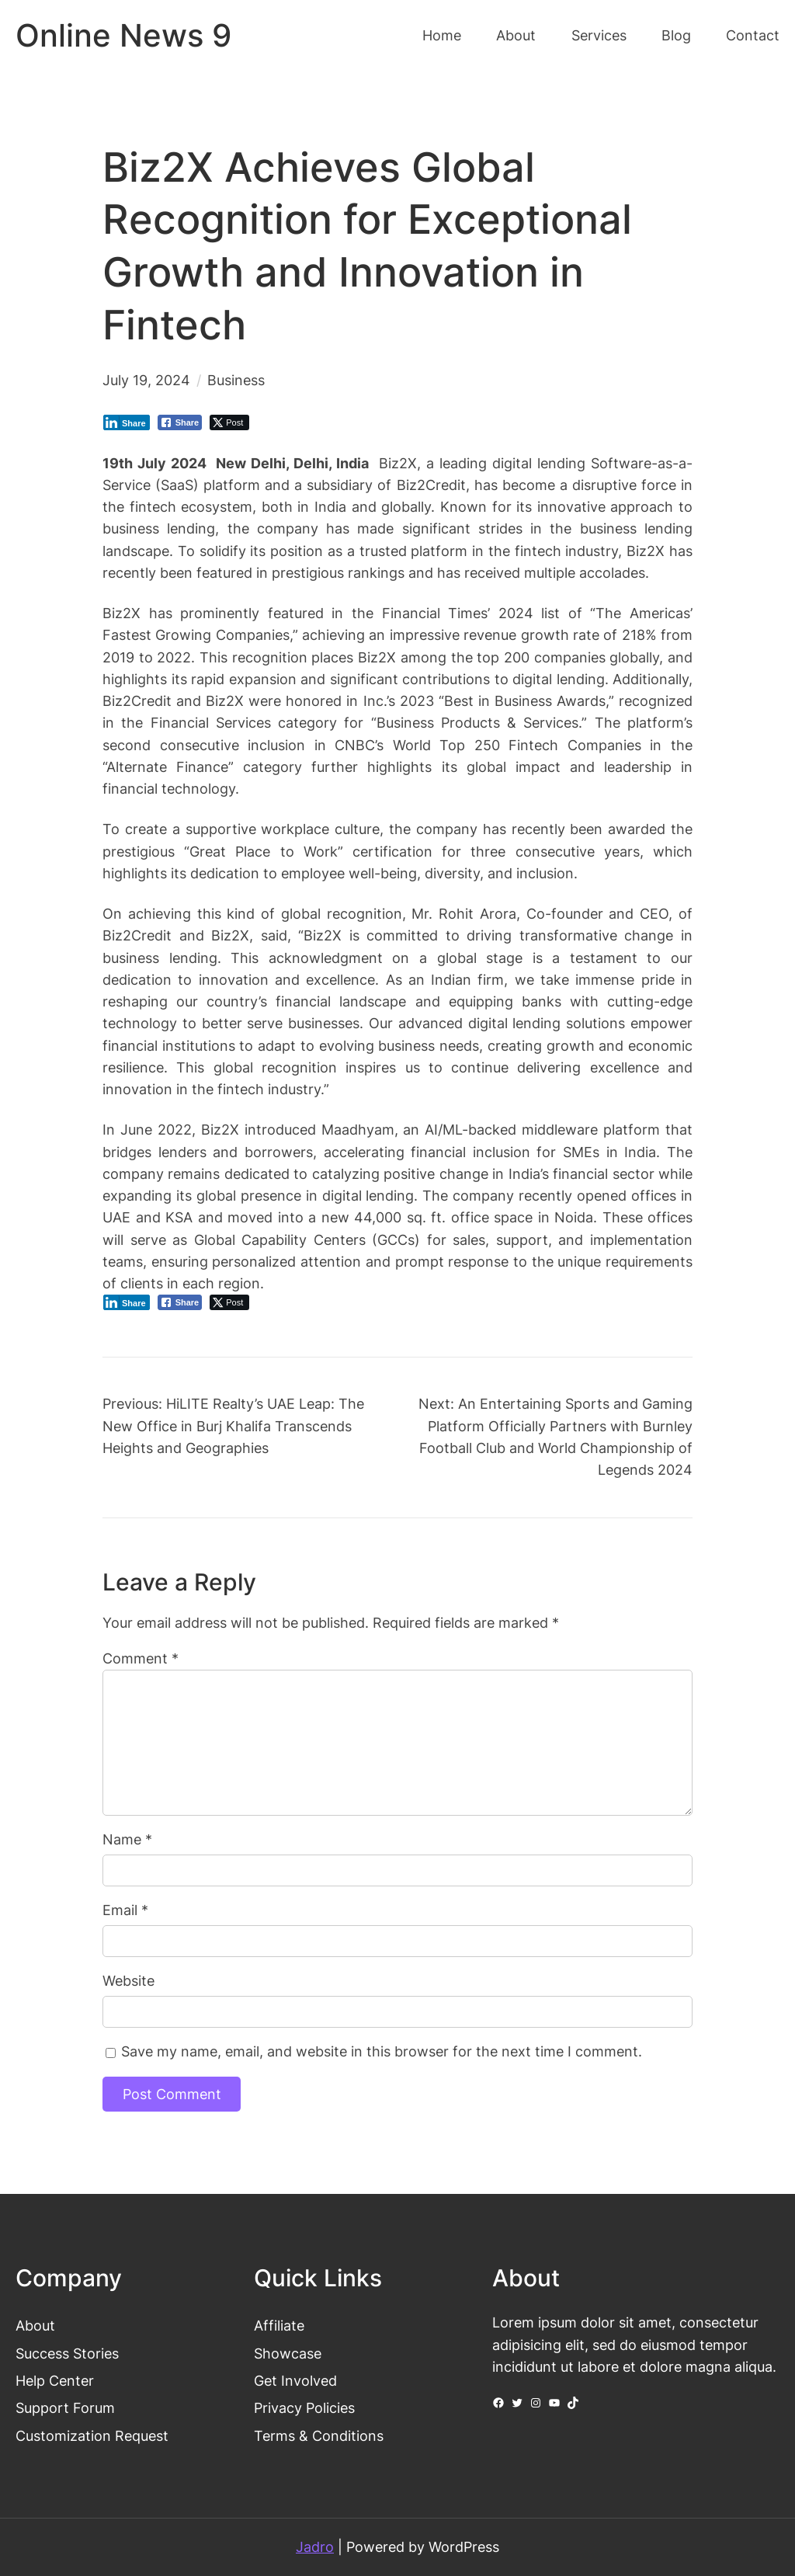 The height and width of the screenshot is (2576, 795). I want to click on [Facebook Share], so click(180, 422).